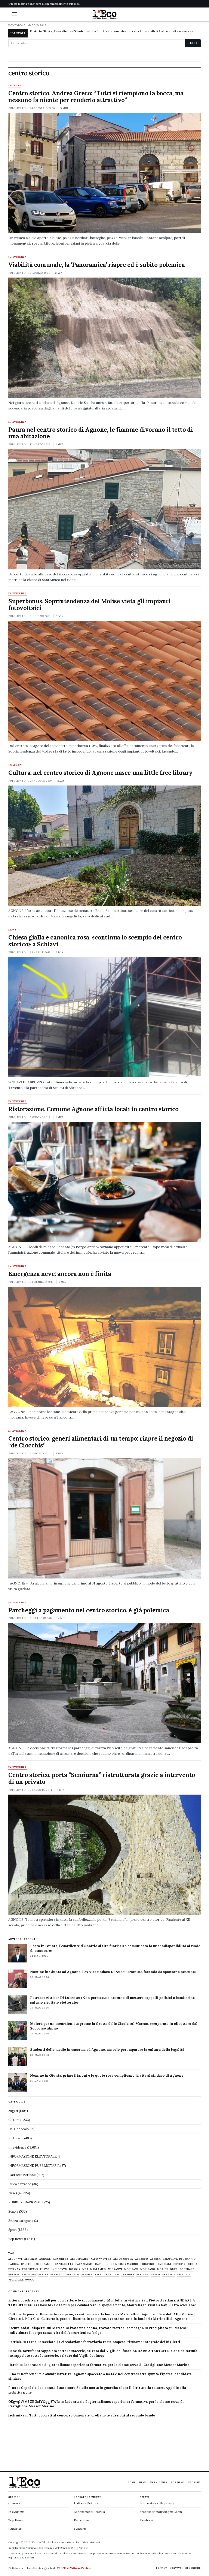  What do you see at coordinates (100, 433) in the screenshot?
I see `Paura nel centro storico di Agnone, le fiamme divorano il tetto di una abitazione` at bounding box center [100, 433].